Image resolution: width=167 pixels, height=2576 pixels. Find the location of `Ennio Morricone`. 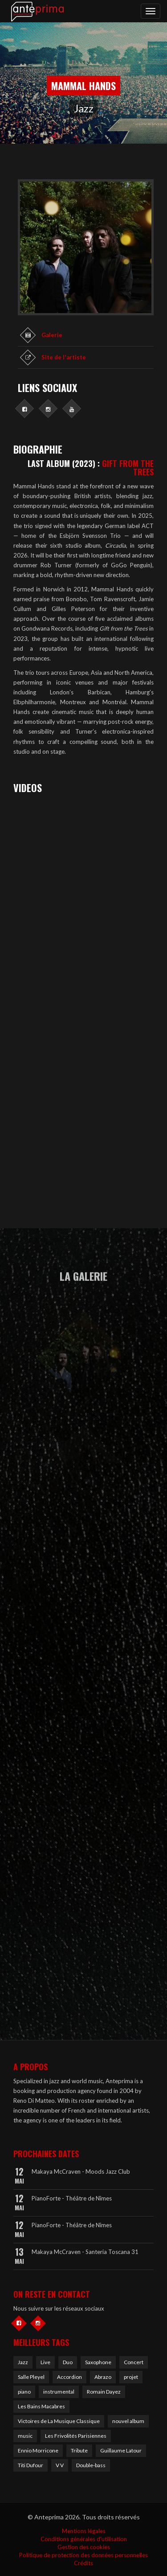

Ennio Morricone is located at coordinates (38, 2450).